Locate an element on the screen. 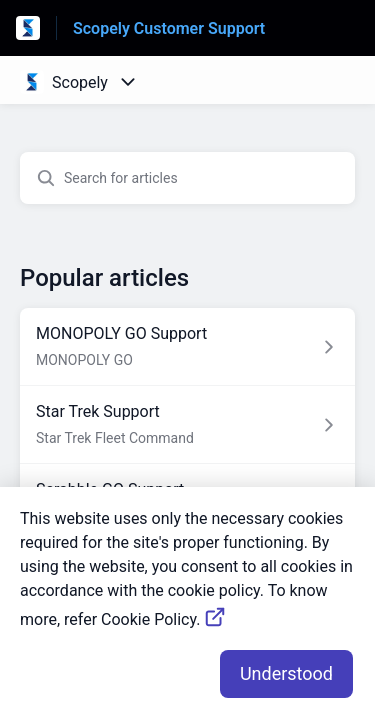 The height and width of the screenshot is (720, 375). [Article link to Star Trek Support from section Star Trek Fleet Command link] is located at coordinates (187, 425).